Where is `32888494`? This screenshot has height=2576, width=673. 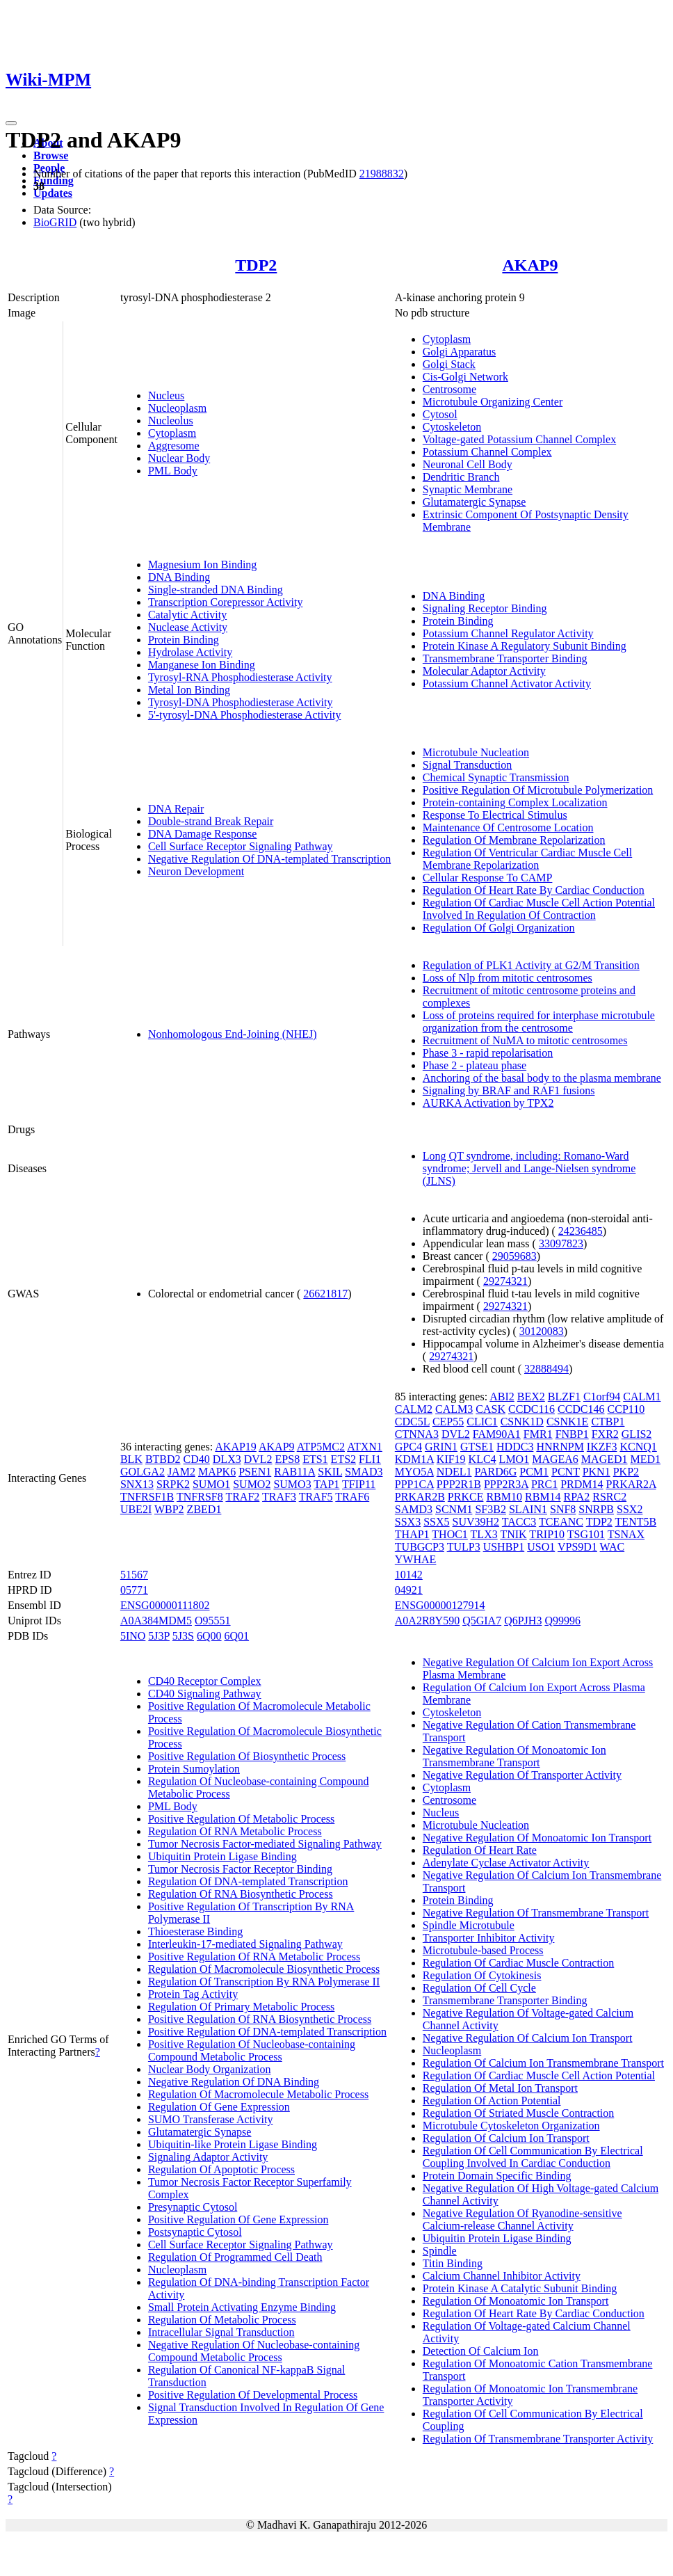 32888494 is located at coordinates (546, 1369).